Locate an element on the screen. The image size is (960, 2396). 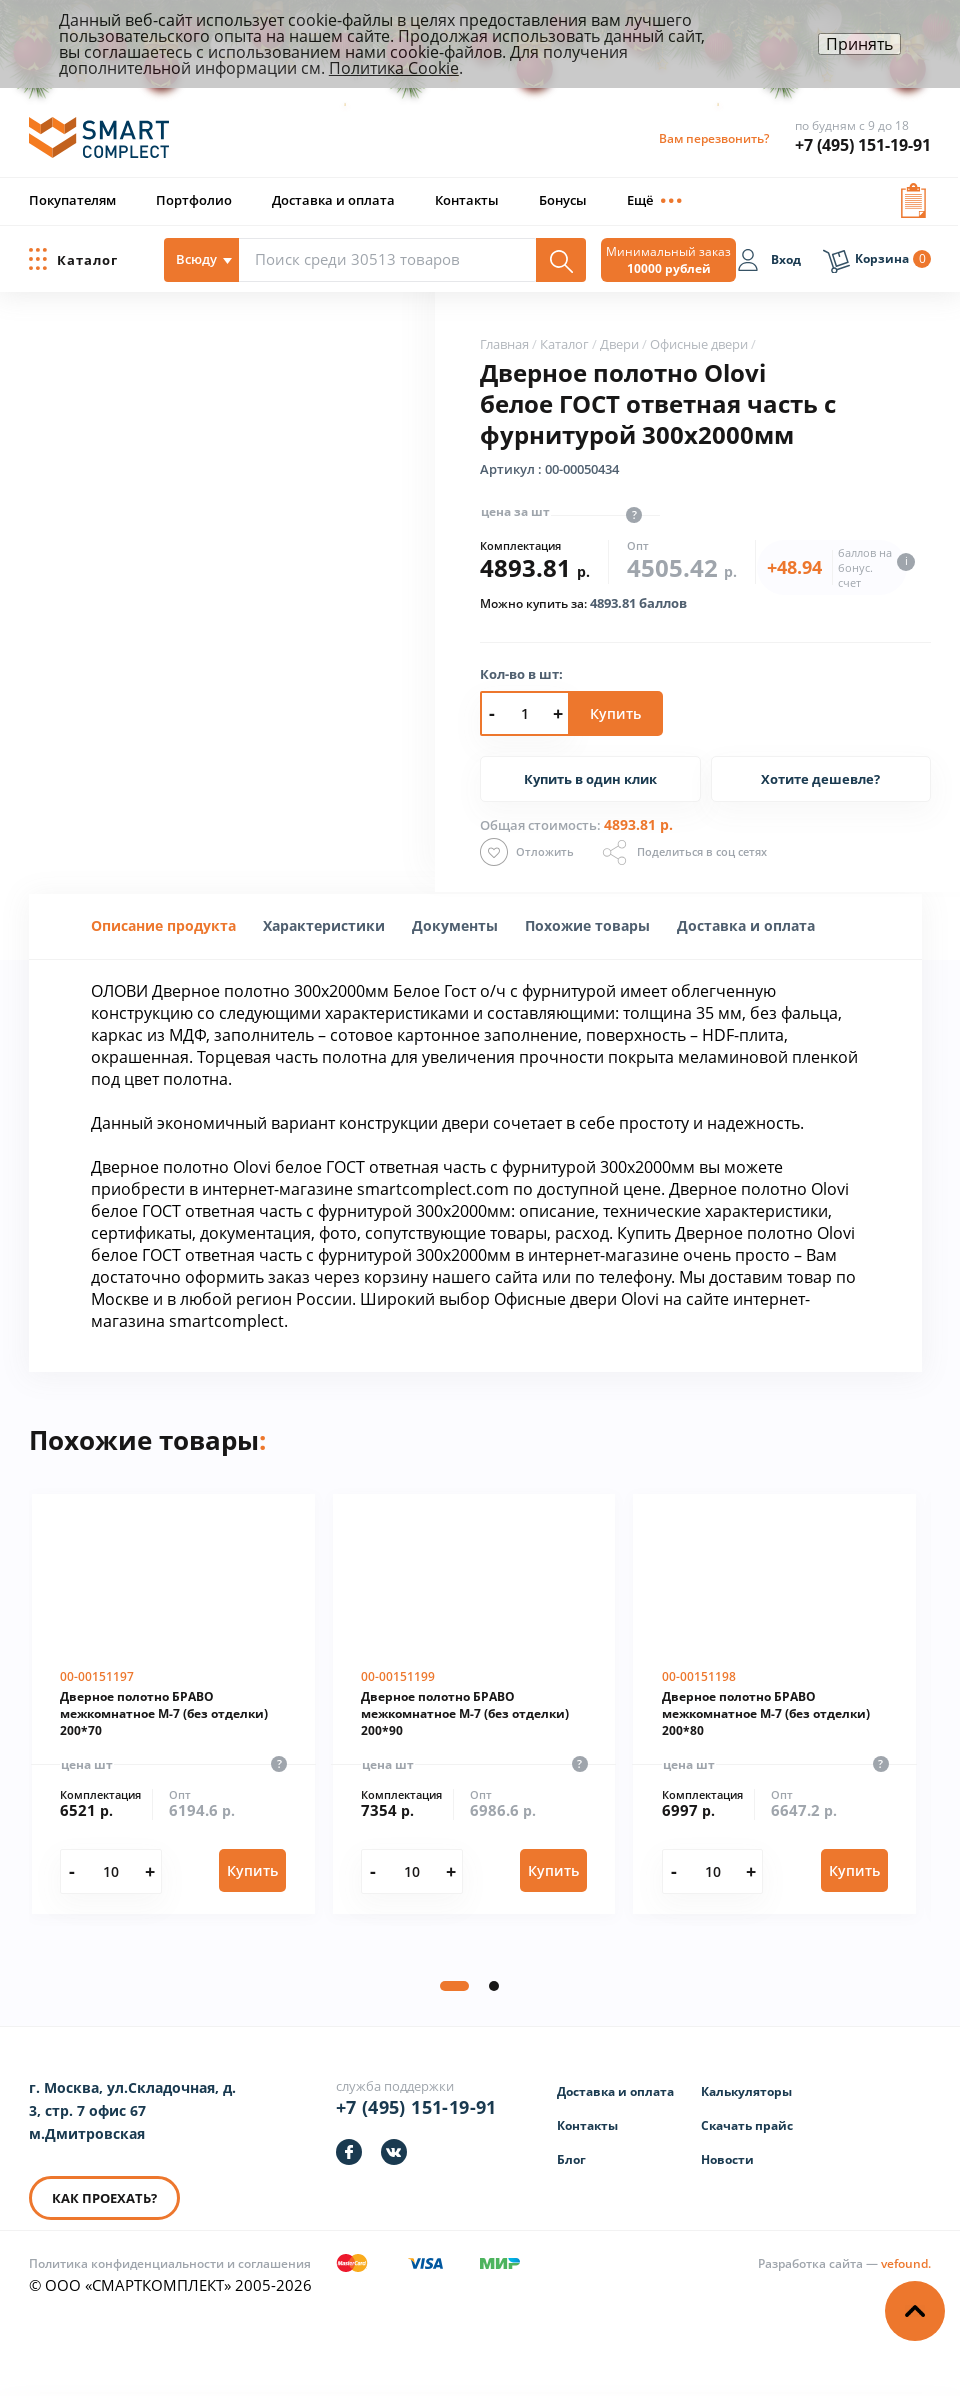
+7 (495) 151-19-91 [Телефон] is located at coordinates (416, 2107).